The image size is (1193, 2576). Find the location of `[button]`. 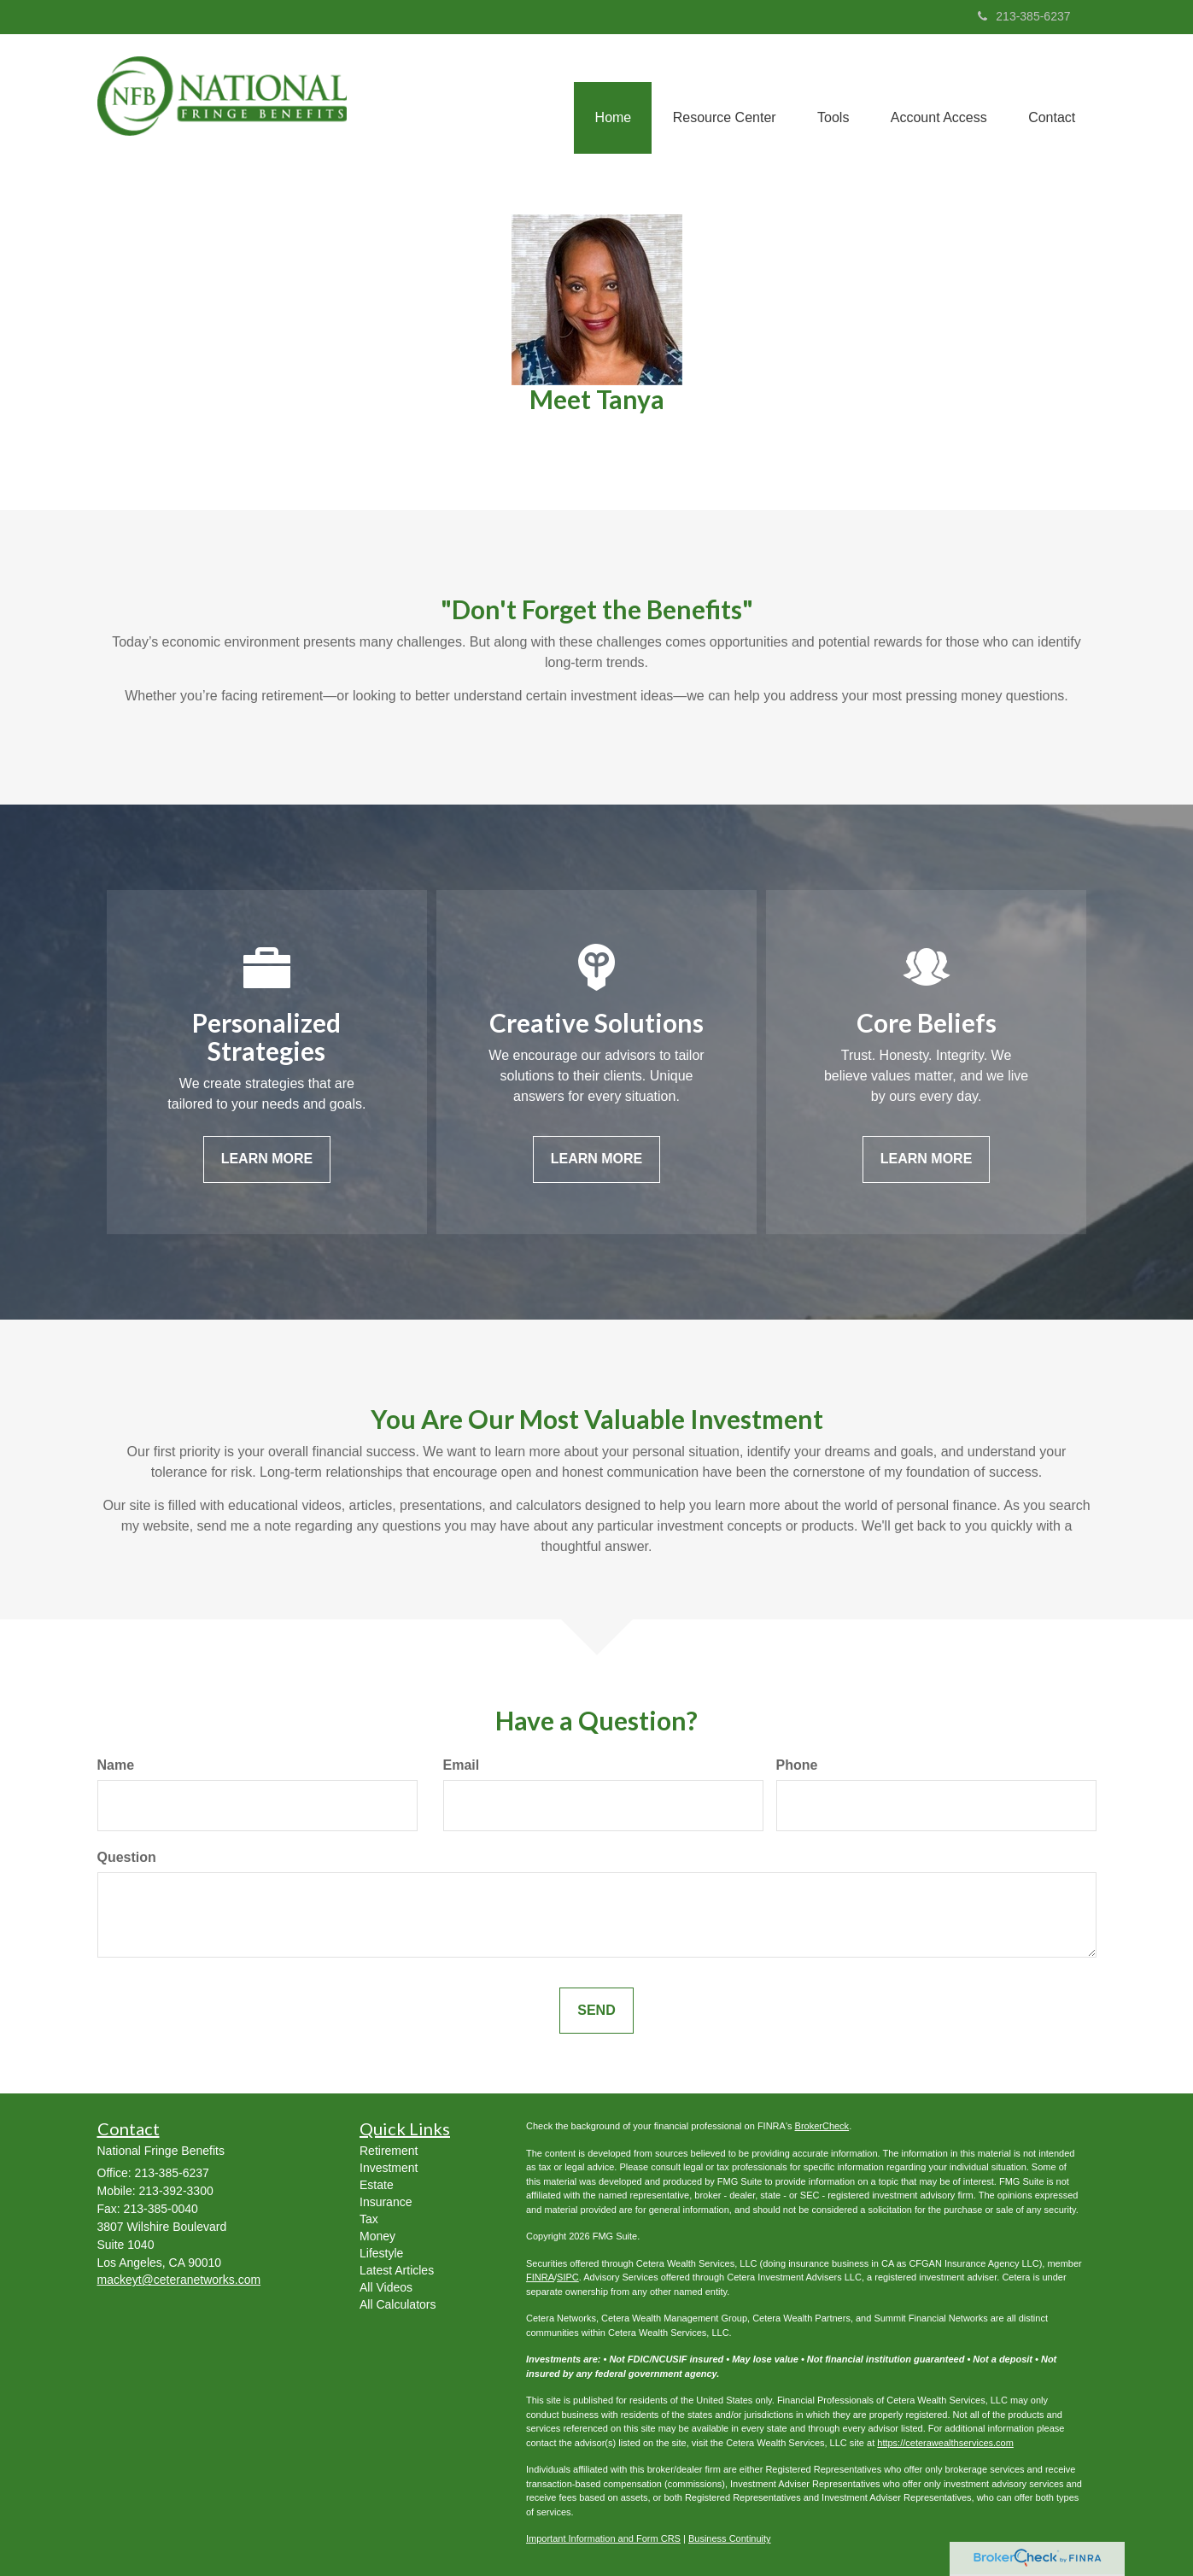

[button] is located at coordinates (719, 99).